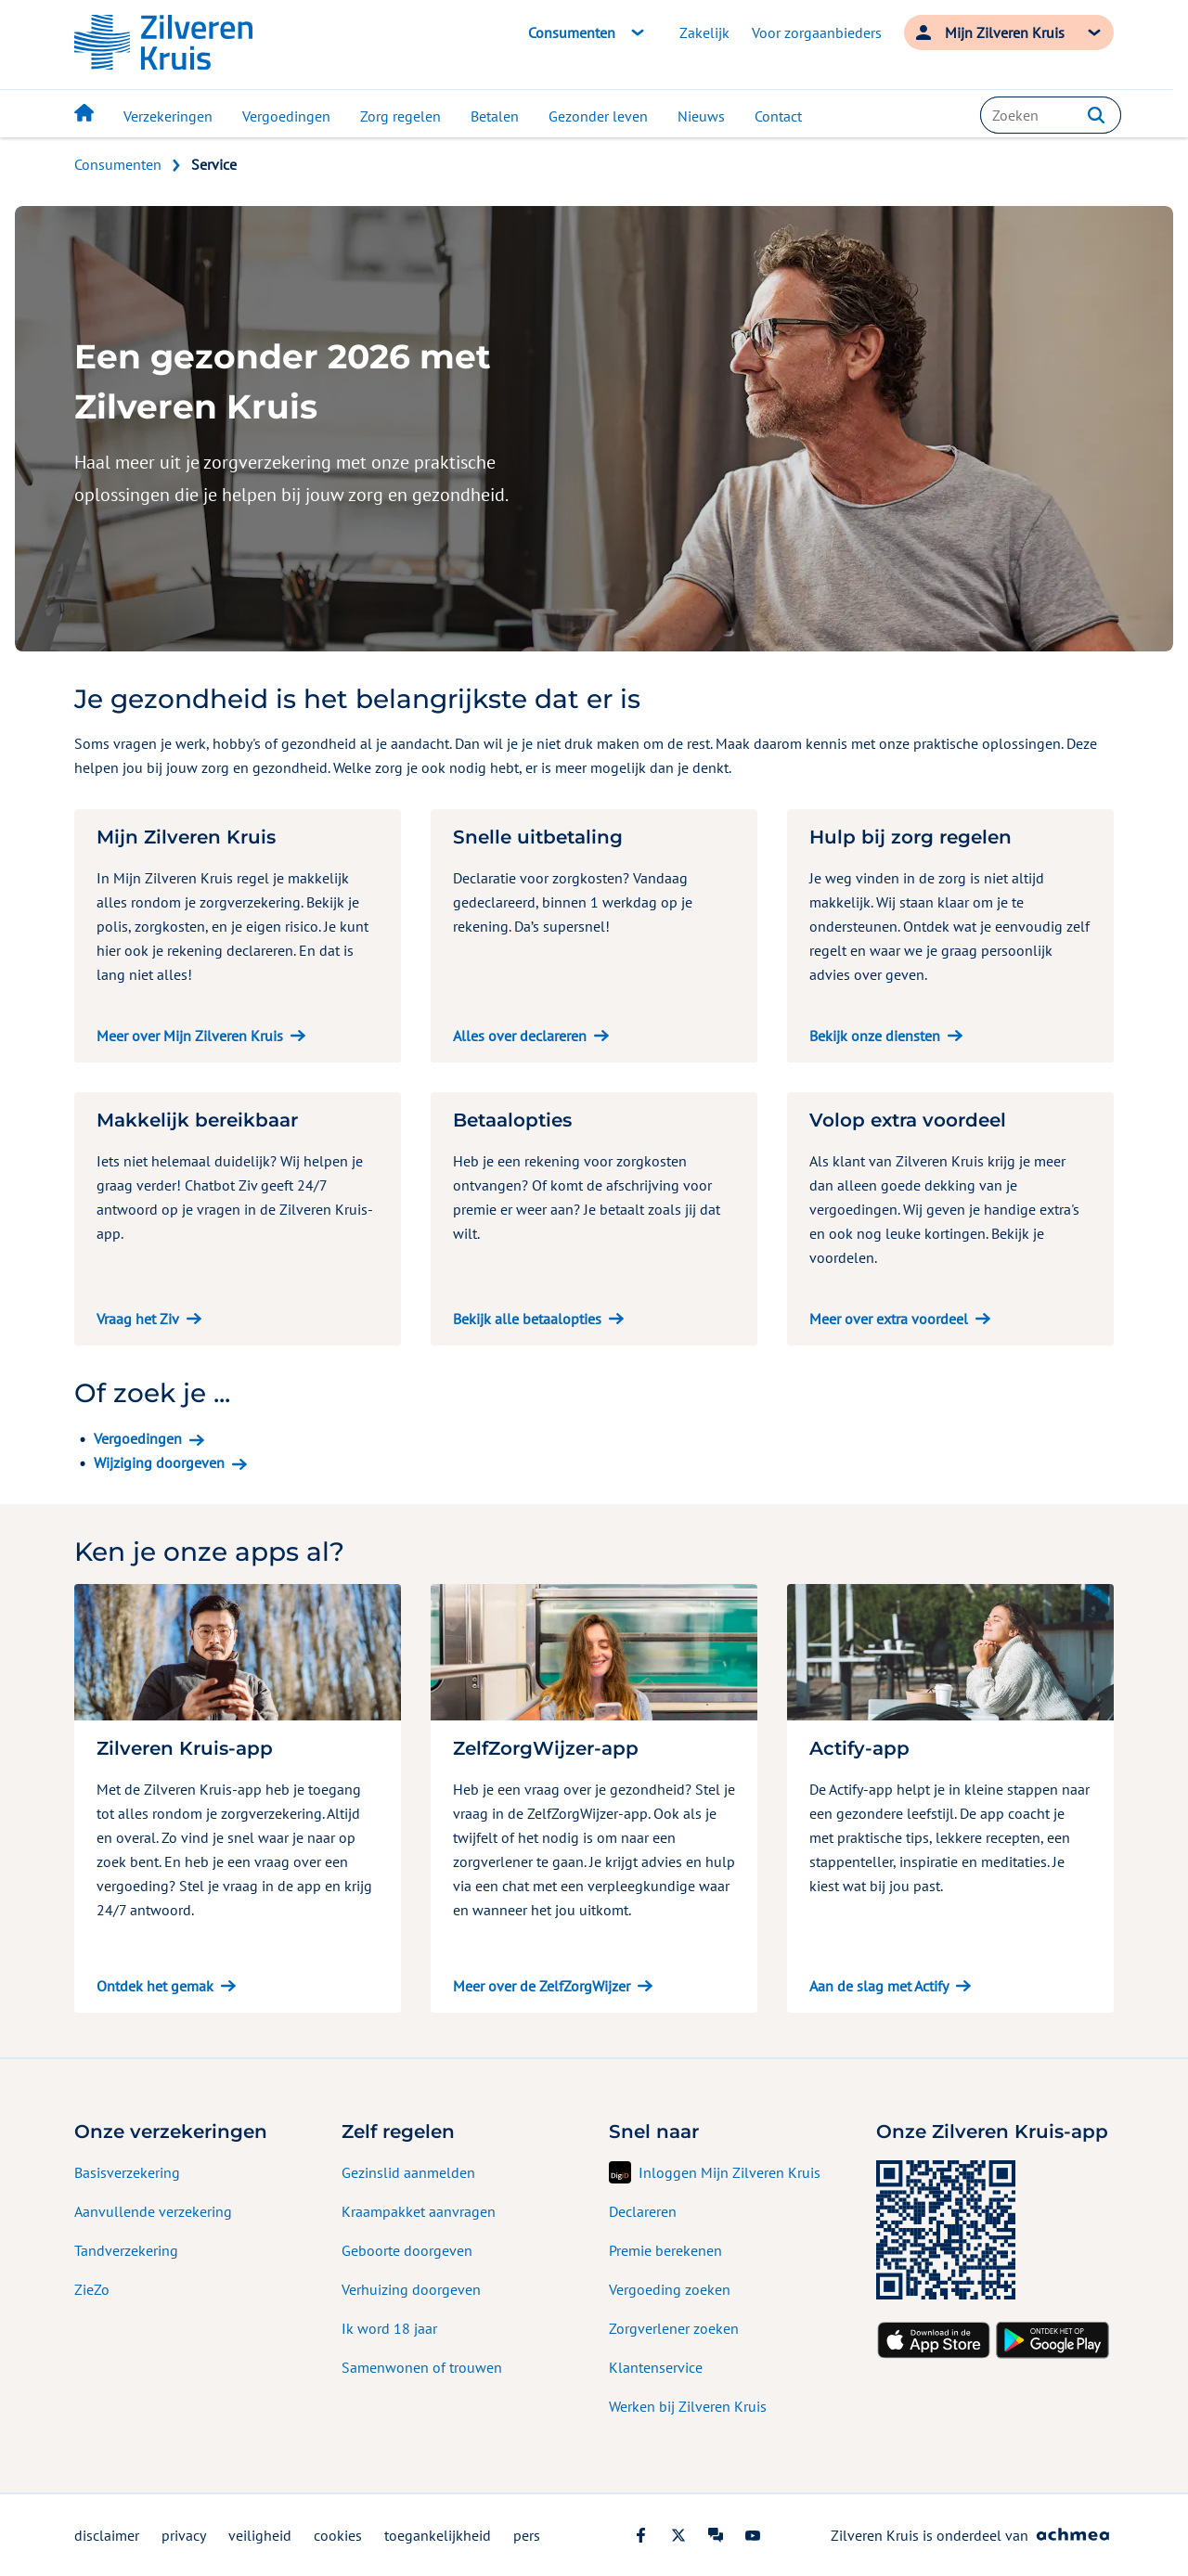 The width and height of the screenshot is (1188, 2576). What do you see at coordinates (106, 2535) in the screenshot?
I see `disclaimer` at bounding box center [106, 2535].